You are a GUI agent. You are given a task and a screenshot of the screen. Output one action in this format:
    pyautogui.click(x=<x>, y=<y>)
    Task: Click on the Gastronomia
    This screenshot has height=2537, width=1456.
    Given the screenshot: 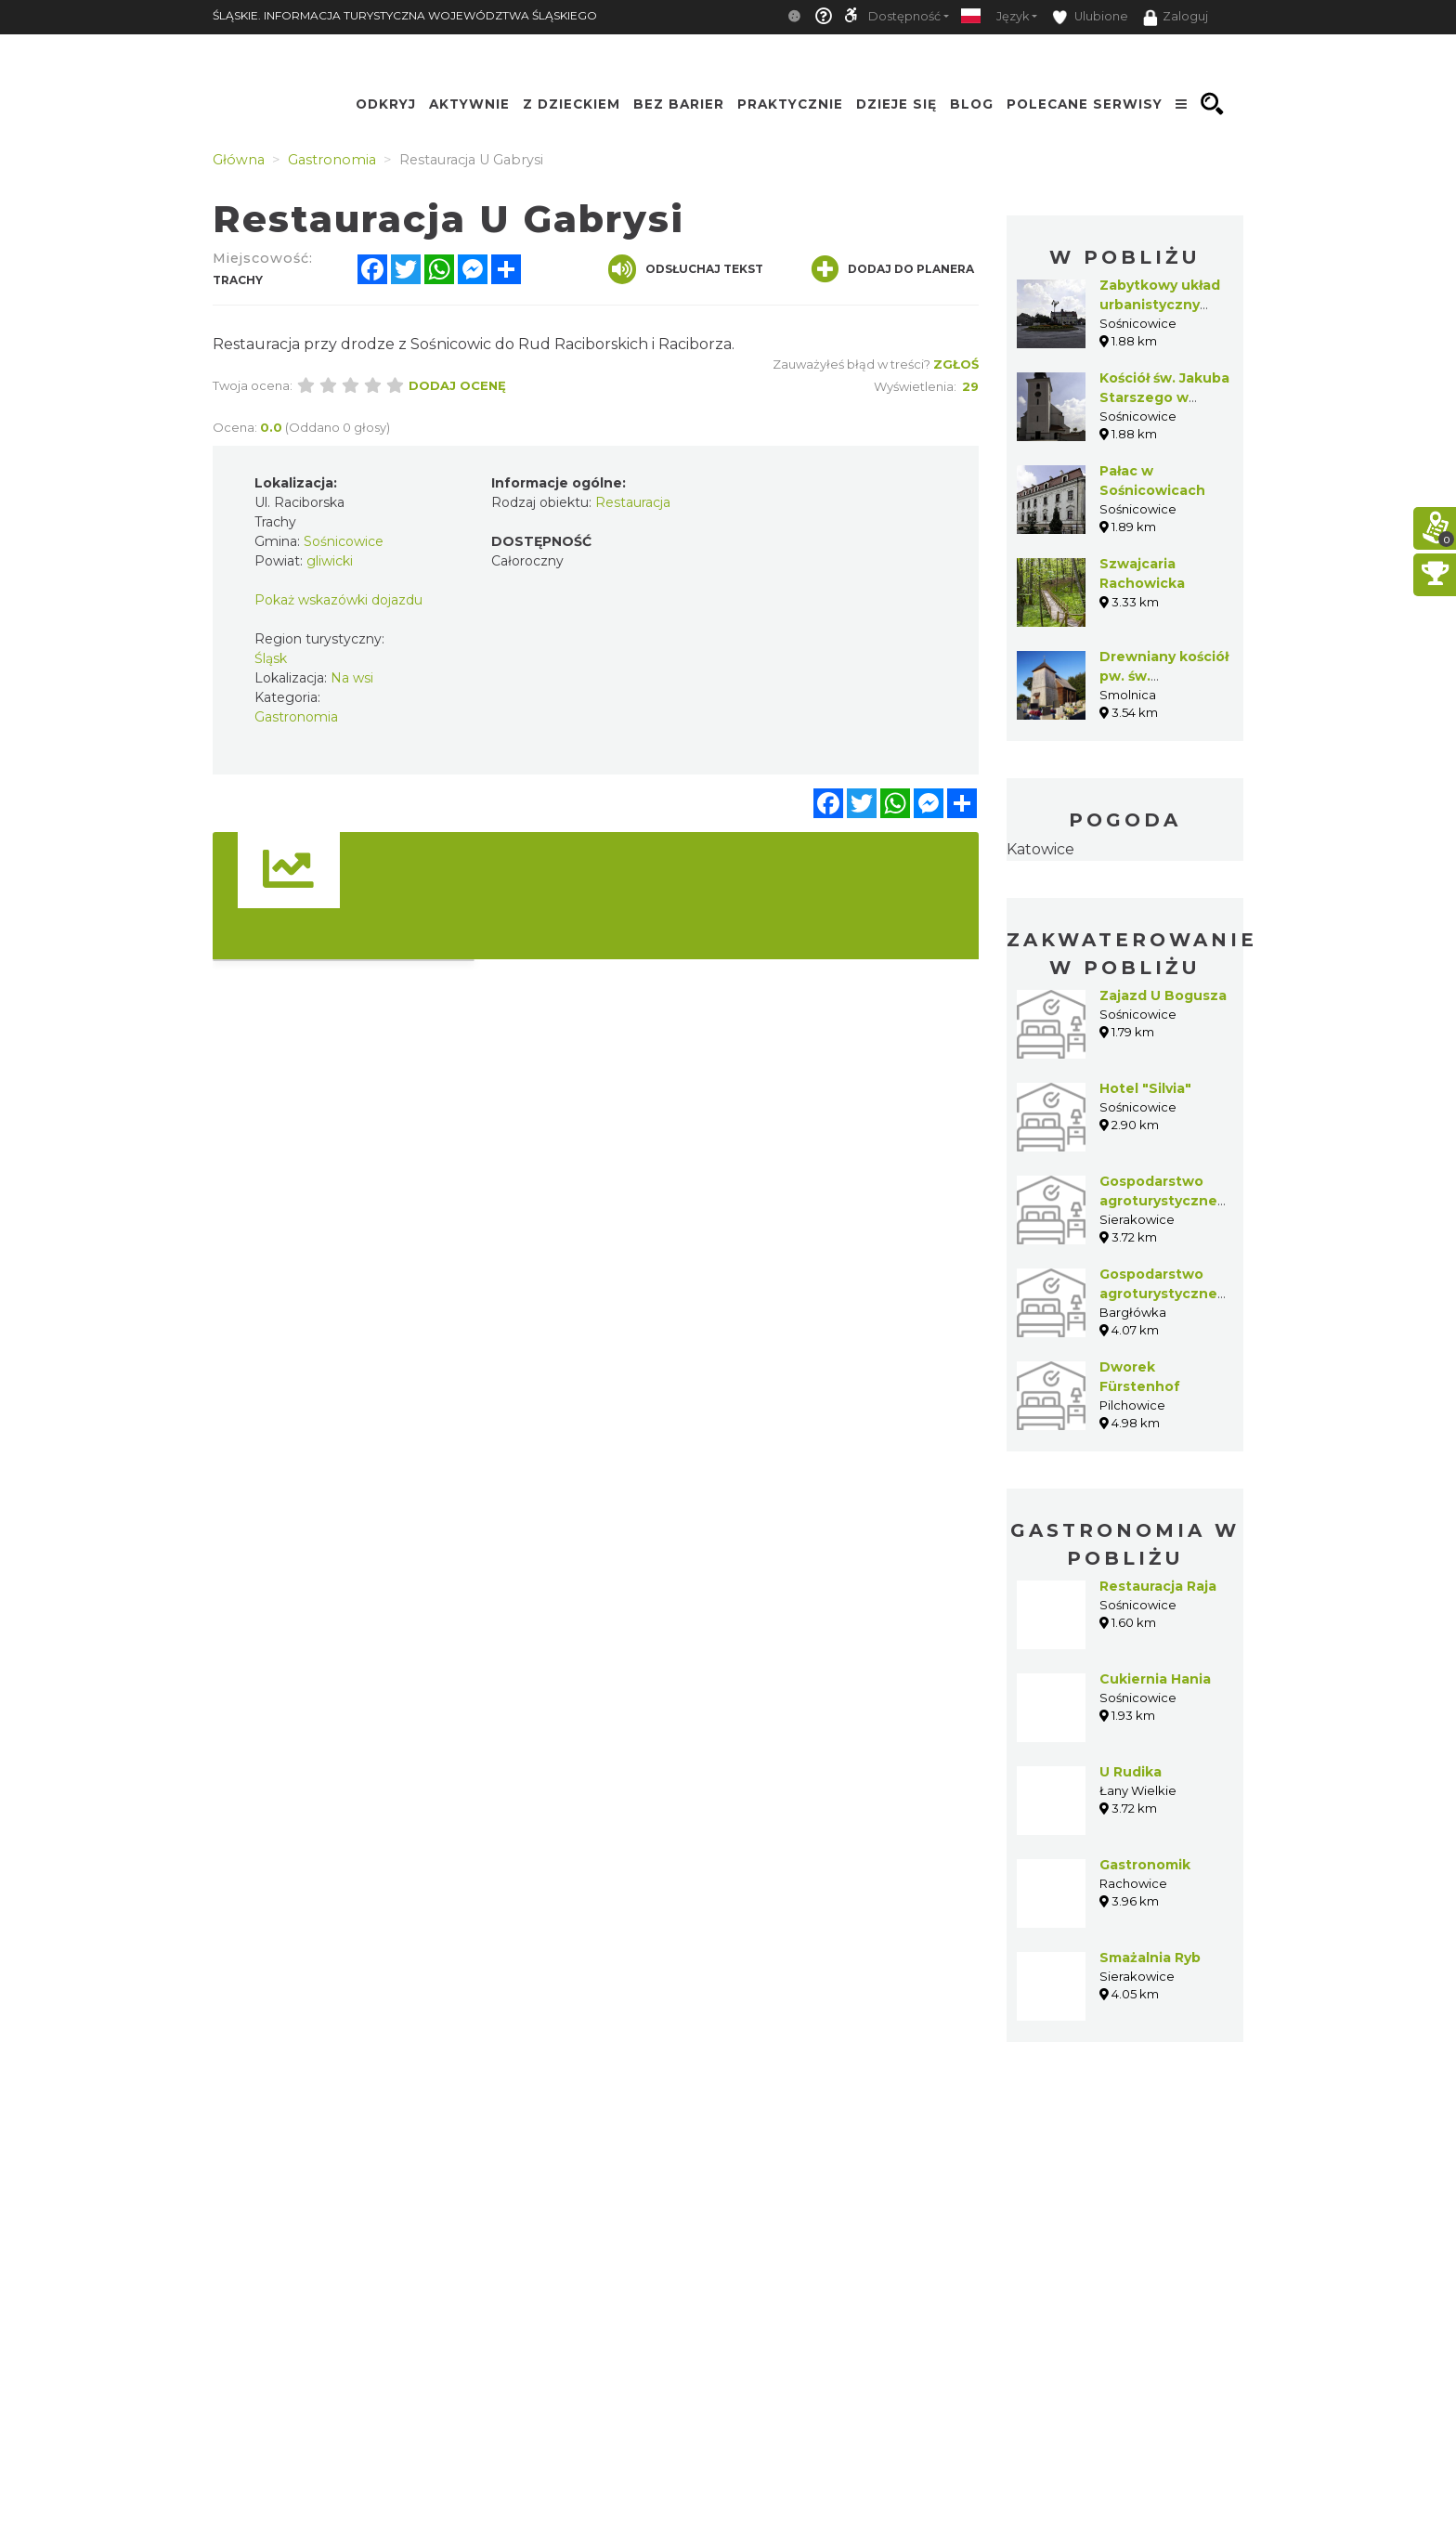 What is the action you would take?
    pyautogui.click(x=296, y=717)
    